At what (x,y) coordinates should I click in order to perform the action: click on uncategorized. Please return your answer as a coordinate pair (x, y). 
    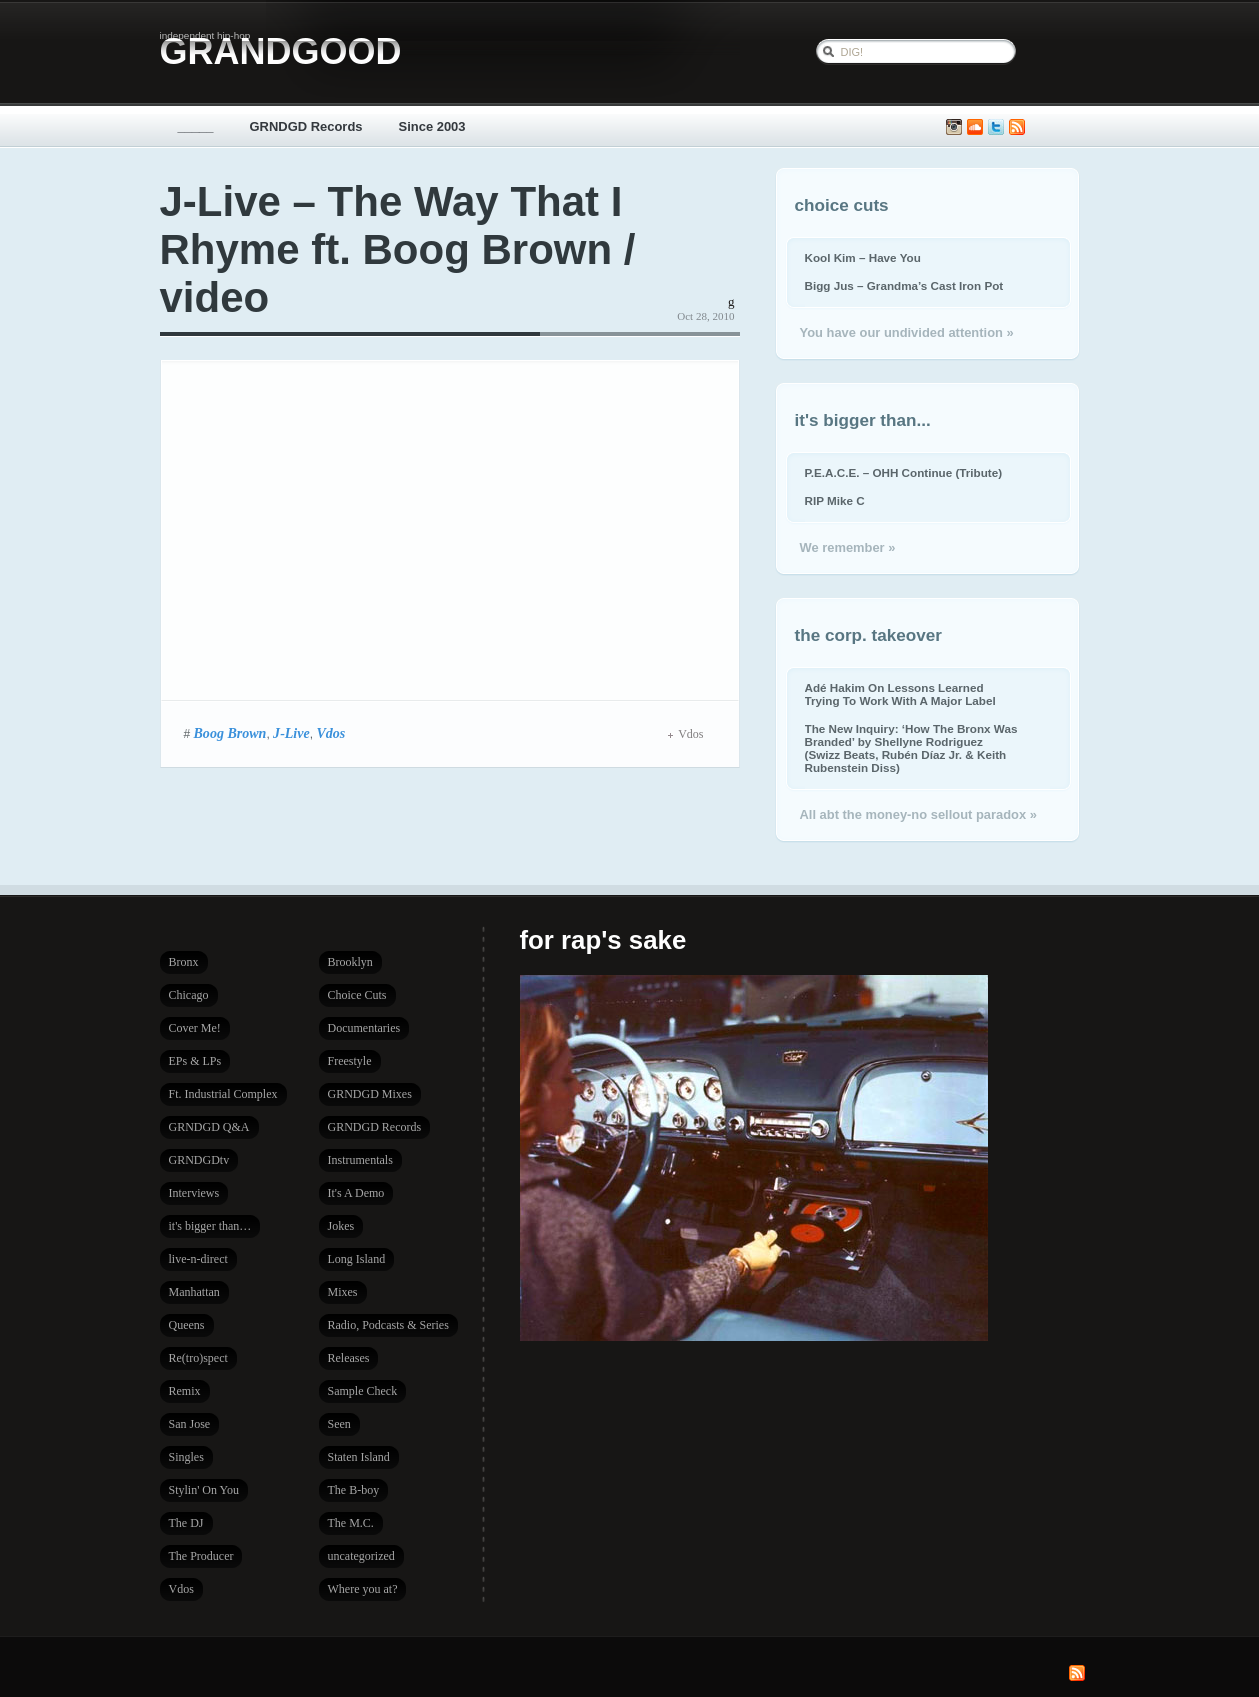
    Looking at the image, I should click on (361, 1556).